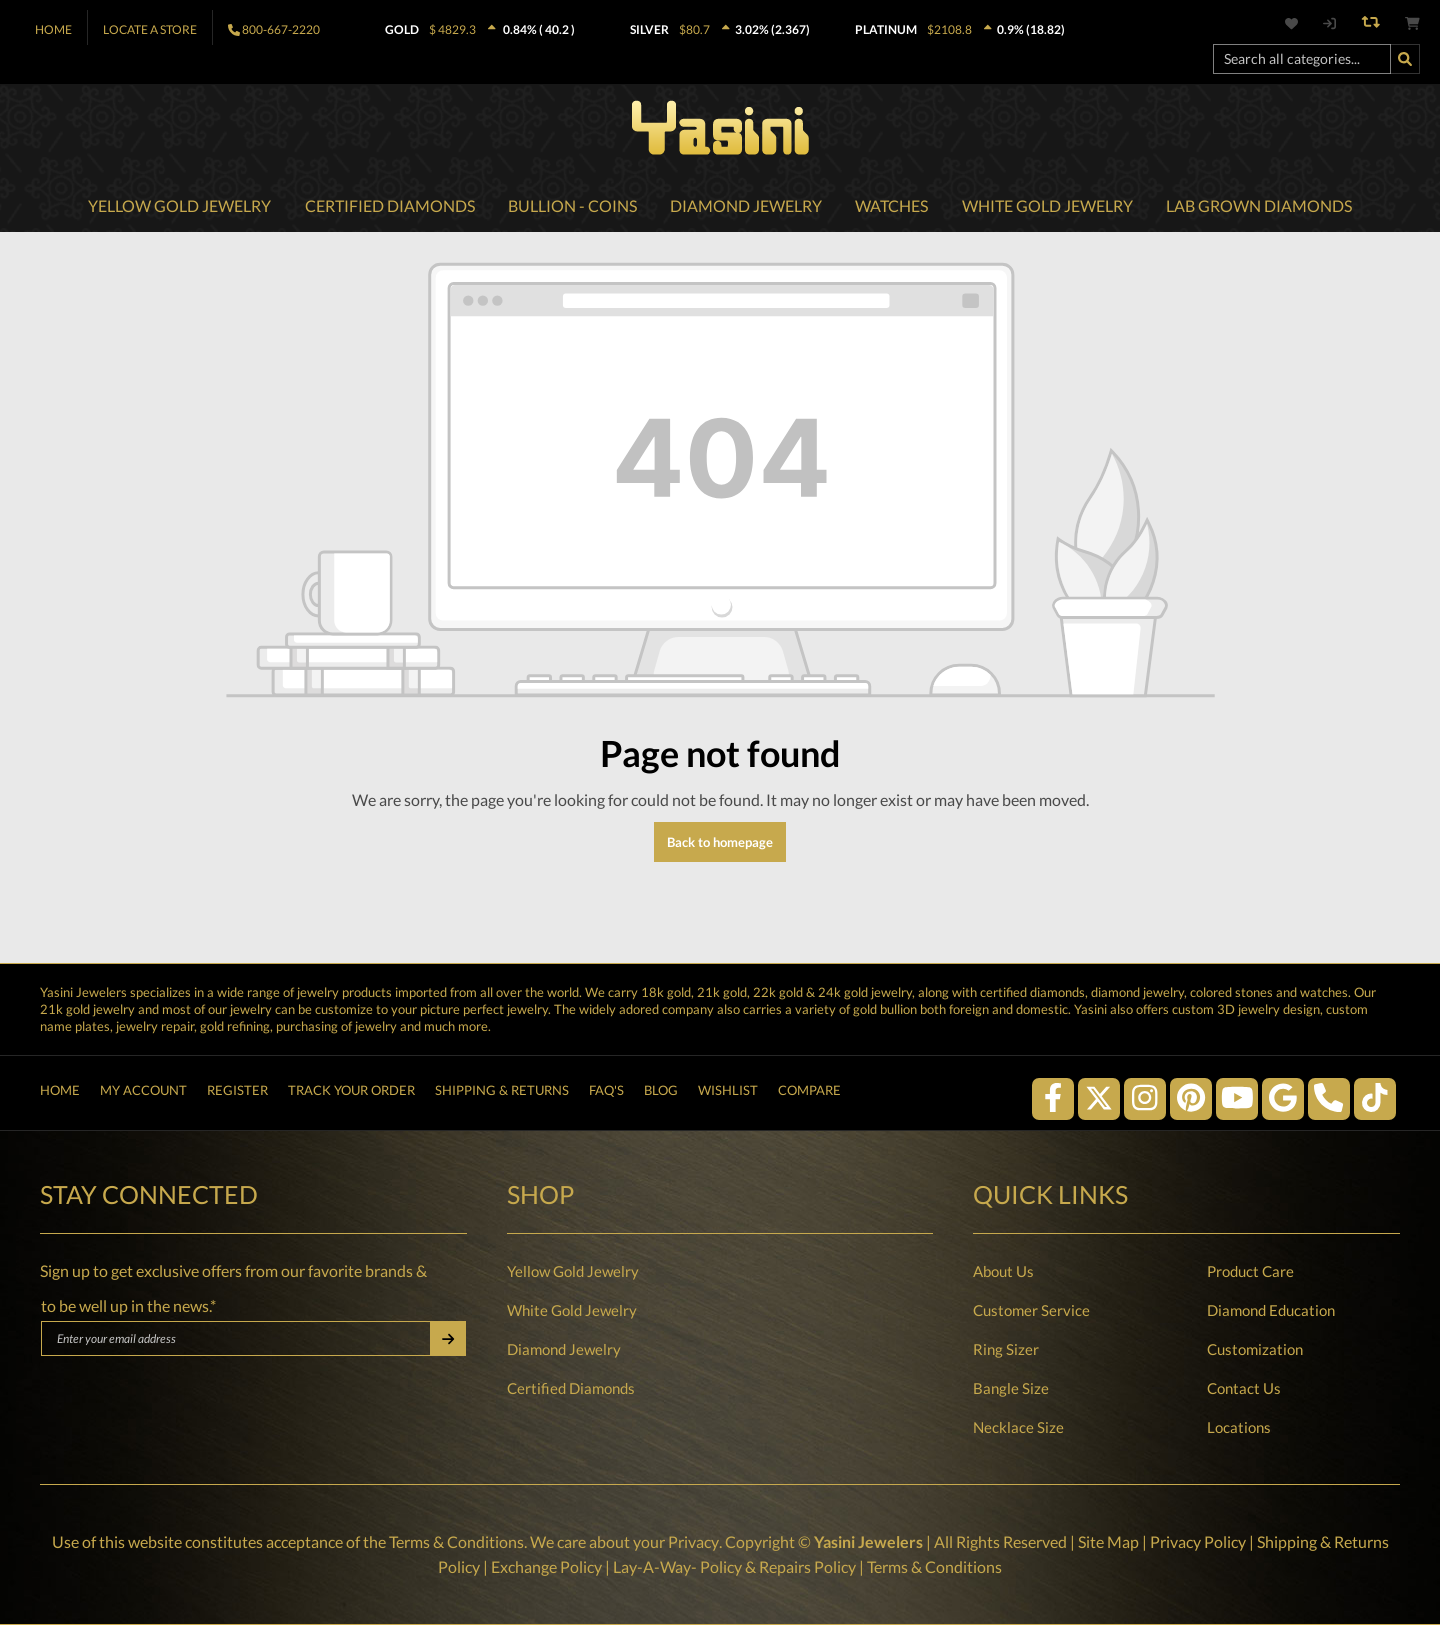 This screenshot has height=1625, width=1440. What do you see at coordinates (281, 29) in the screenshot?
I see `800-667-2220` at bounding box center [281, 29].